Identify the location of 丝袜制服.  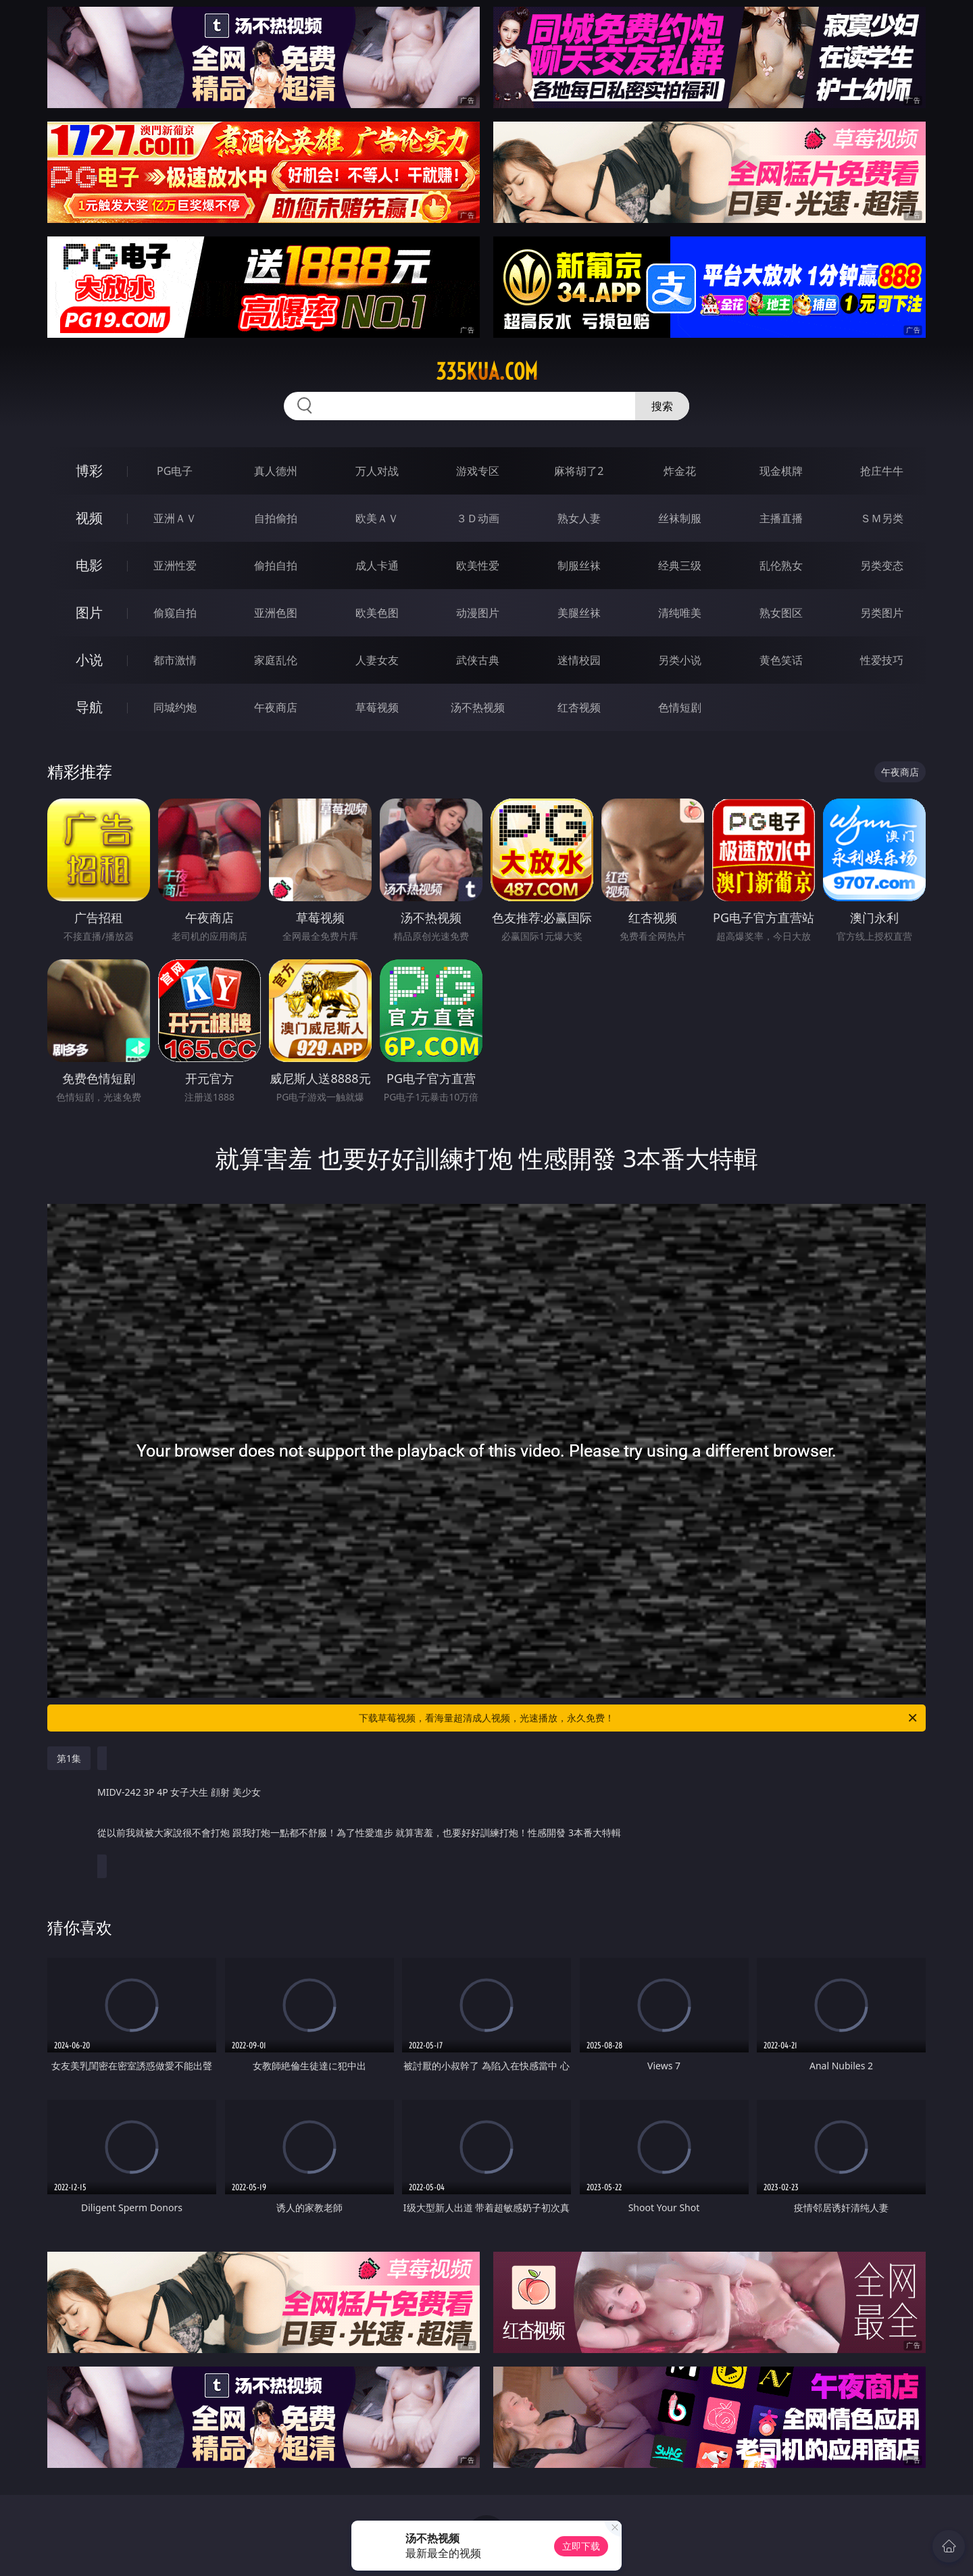
(679, 518).